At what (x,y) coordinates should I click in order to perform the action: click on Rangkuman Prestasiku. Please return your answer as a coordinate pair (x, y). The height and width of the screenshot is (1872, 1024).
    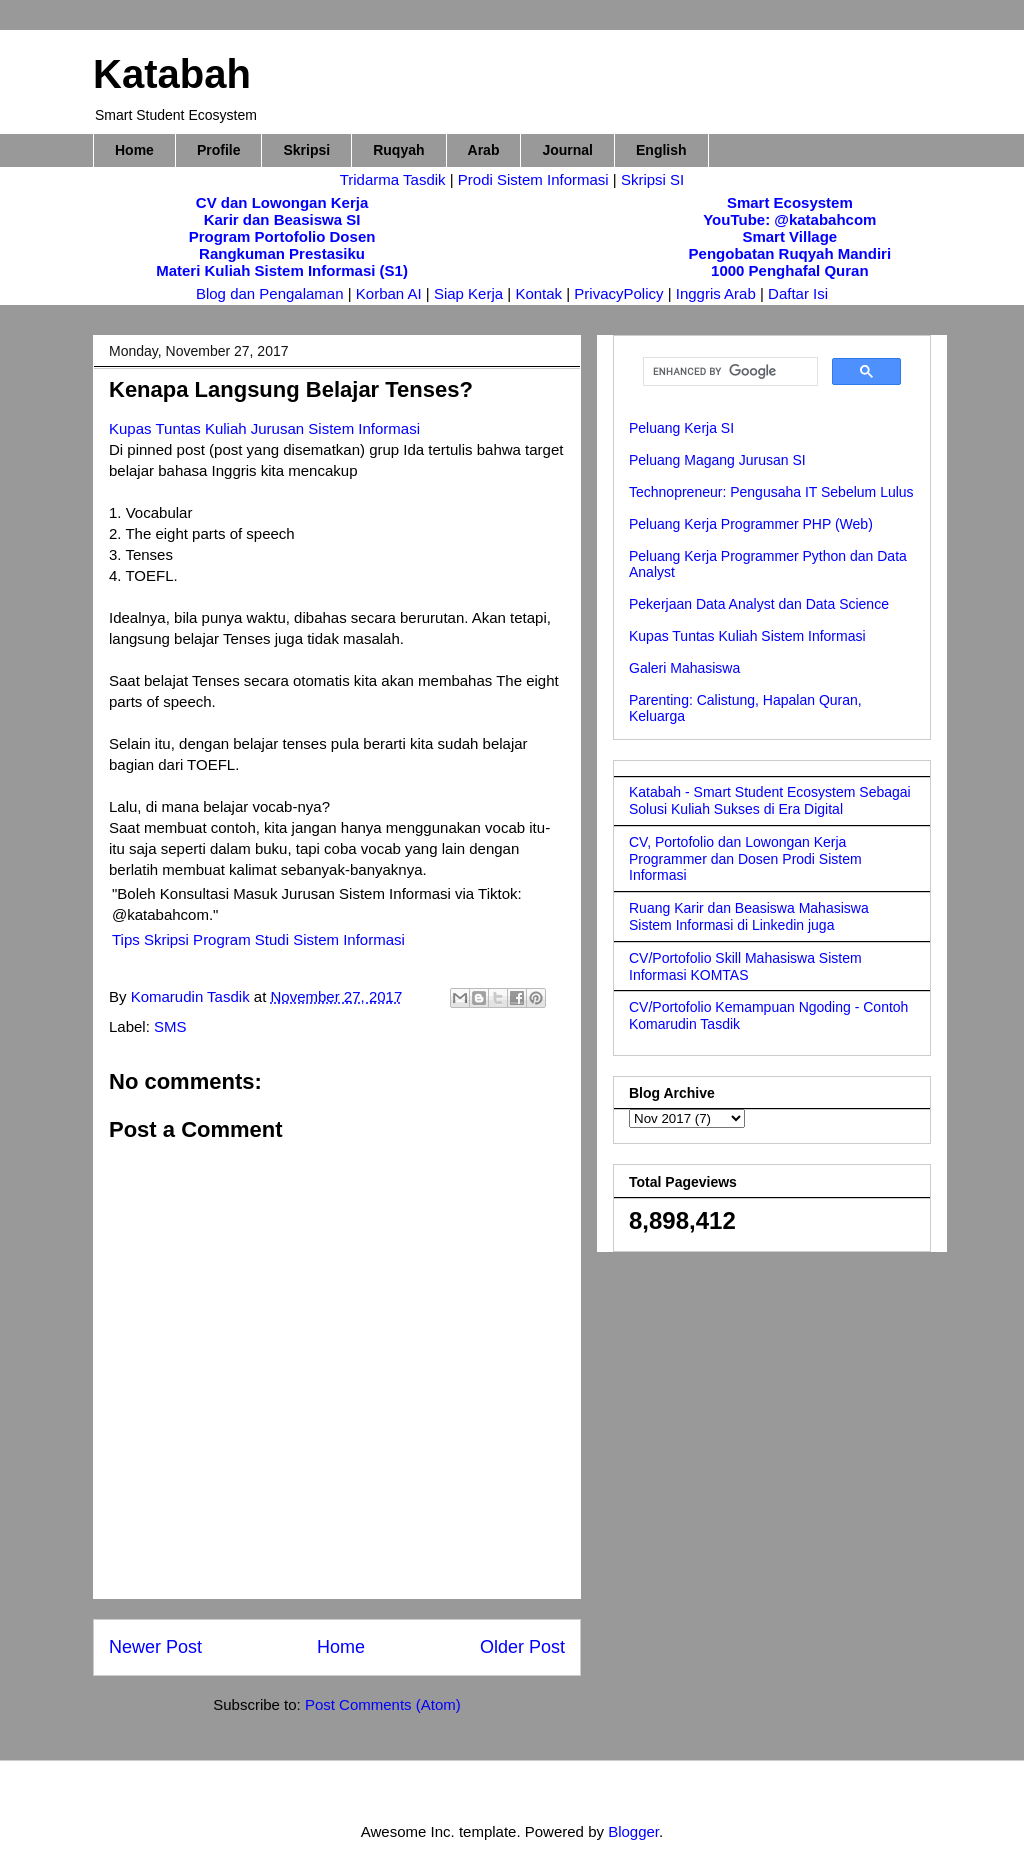
    Looking at the image, I should click on (282, 253).